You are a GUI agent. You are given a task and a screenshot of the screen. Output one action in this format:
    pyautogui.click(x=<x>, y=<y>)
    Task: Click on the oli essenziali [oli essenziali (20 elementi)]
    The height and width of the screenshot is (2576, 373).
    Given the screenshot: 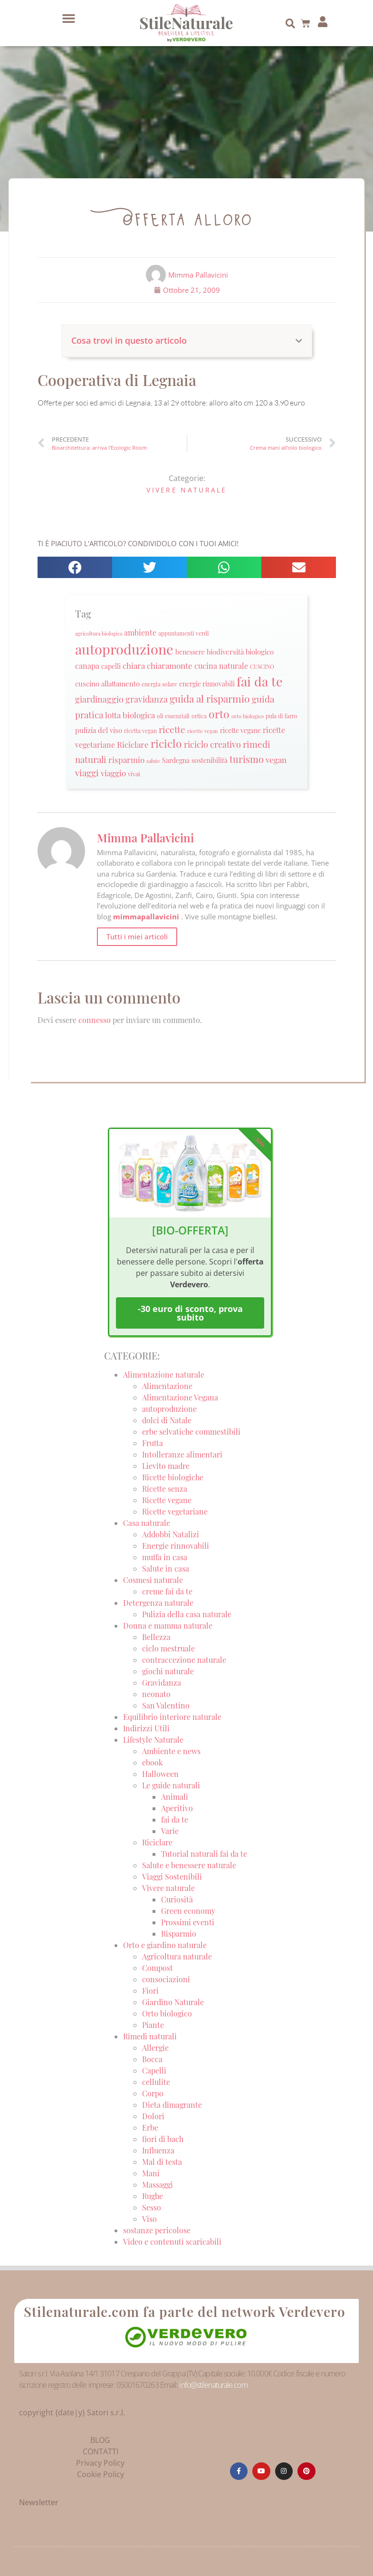 What is the action you would take?
    pyautogui.click(x=173, y=716)
    